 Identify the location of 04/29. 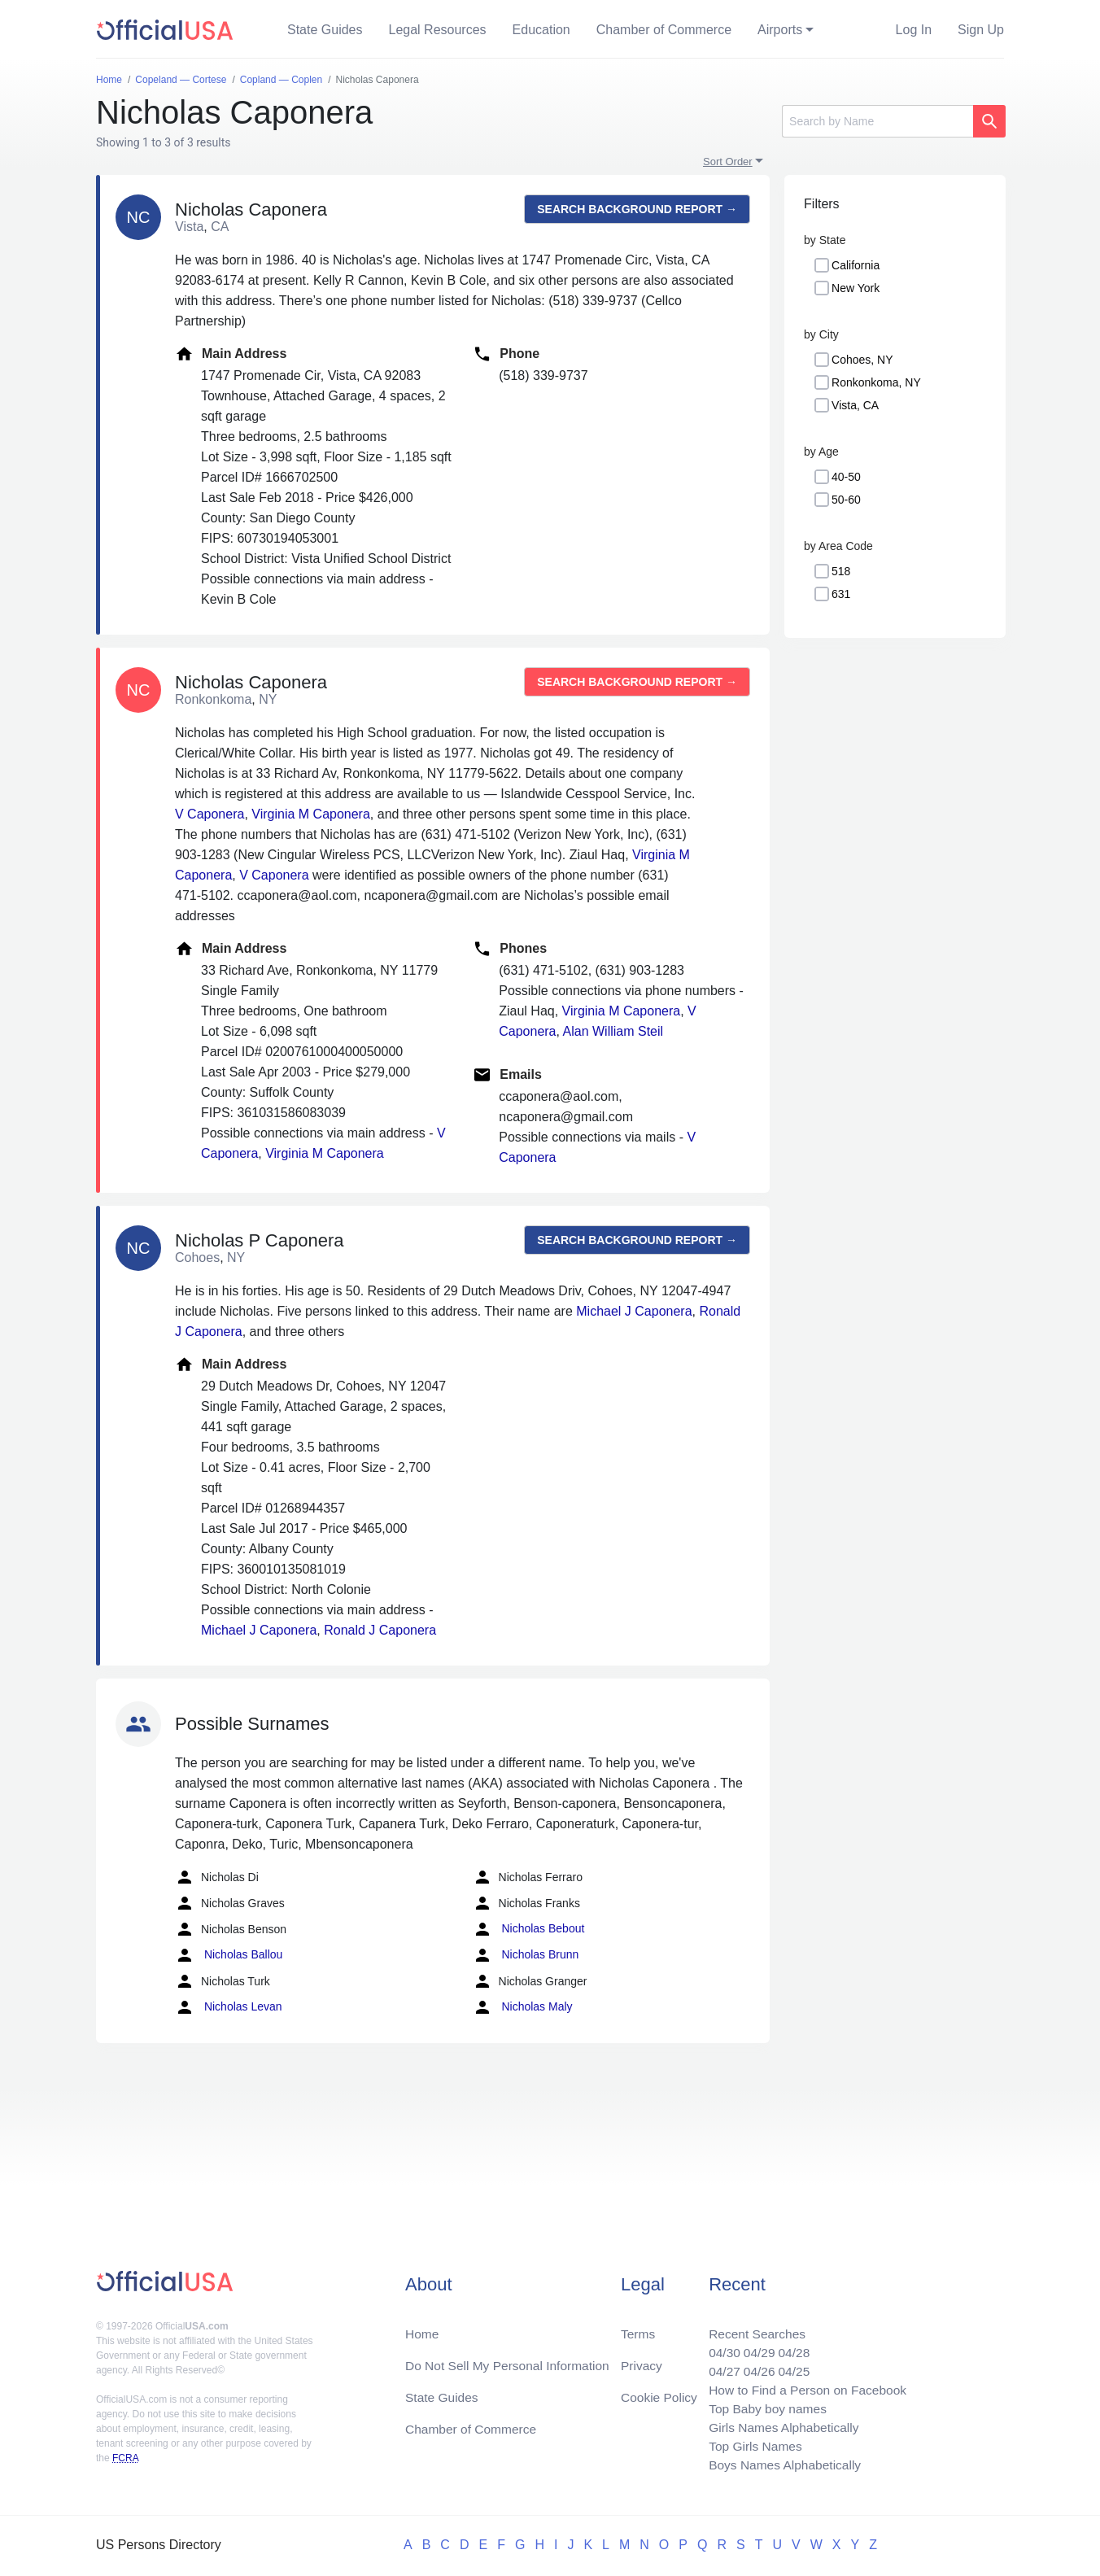
(754, 2347).